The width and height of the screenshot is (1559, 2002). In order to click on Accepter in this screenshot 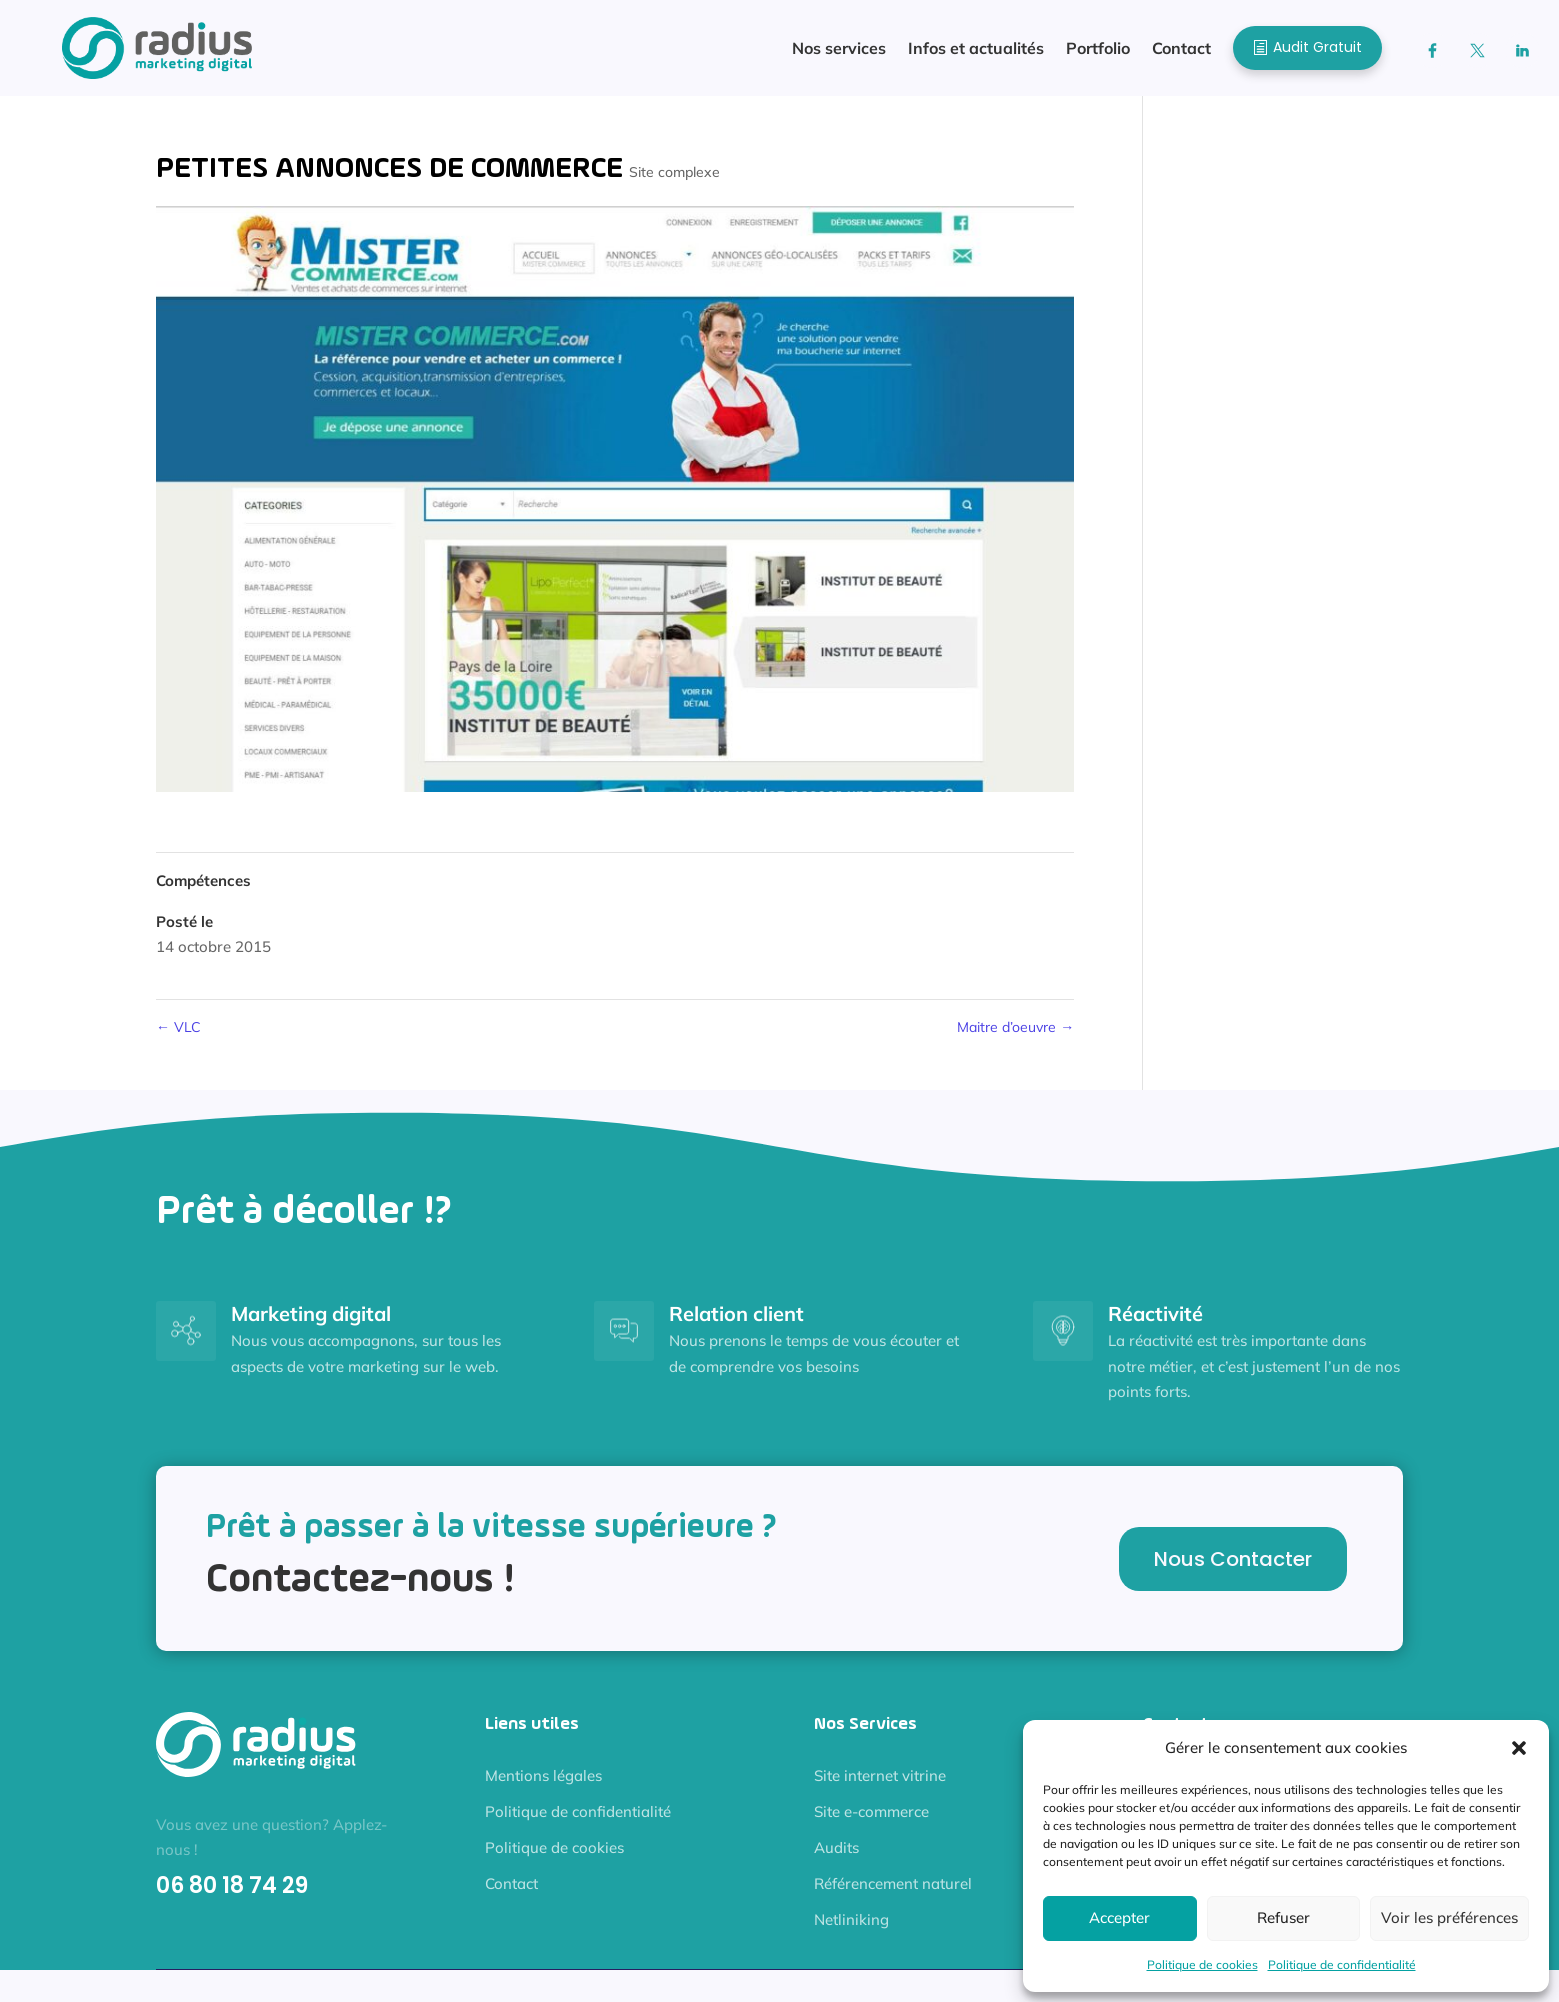, I will do `click(1119, 1917)`.